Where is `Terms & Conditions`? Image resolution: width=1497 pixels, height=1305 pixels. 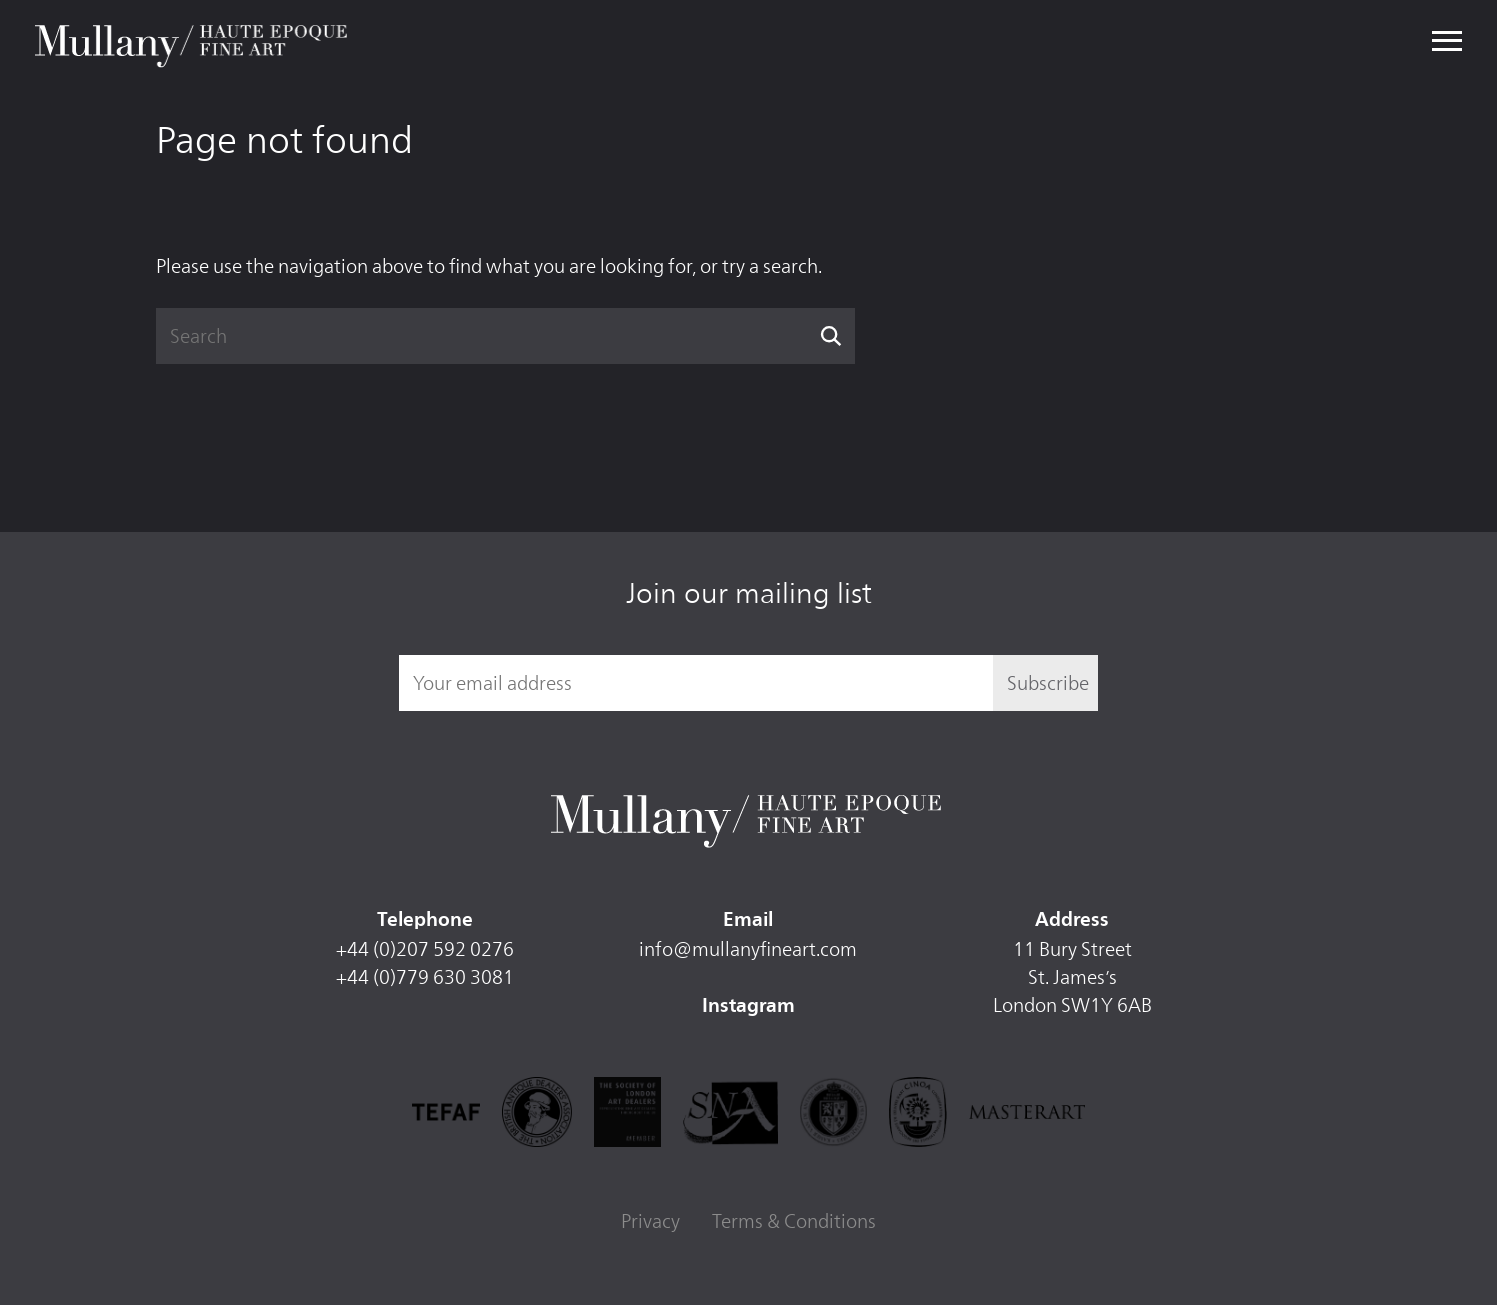 Terms & Conditions is located at coordinates (794, 1221).